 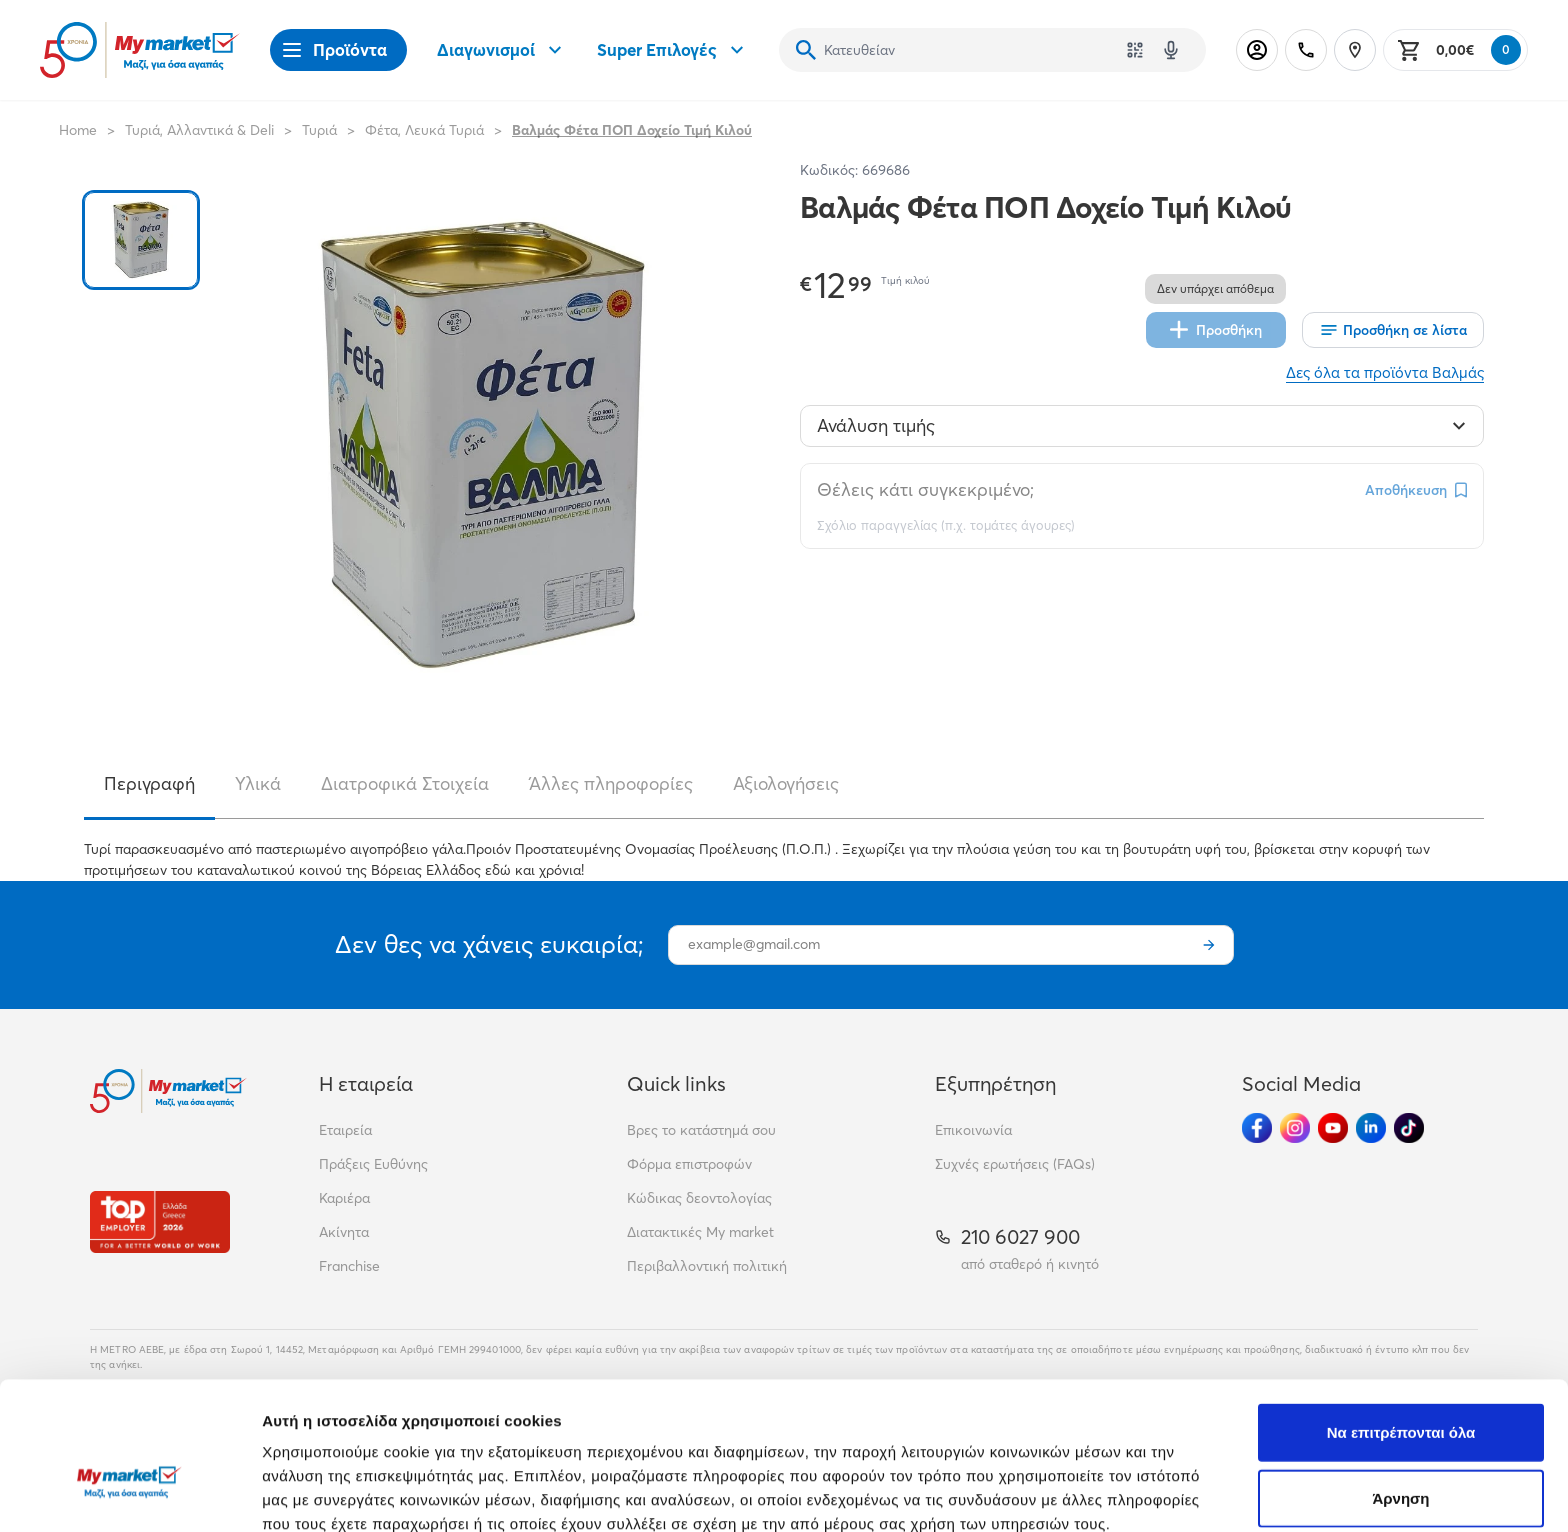 What do you see at coordinates (258, 783) in the screenshot?
I see `Υλικά` at bounding box center [258, 783].